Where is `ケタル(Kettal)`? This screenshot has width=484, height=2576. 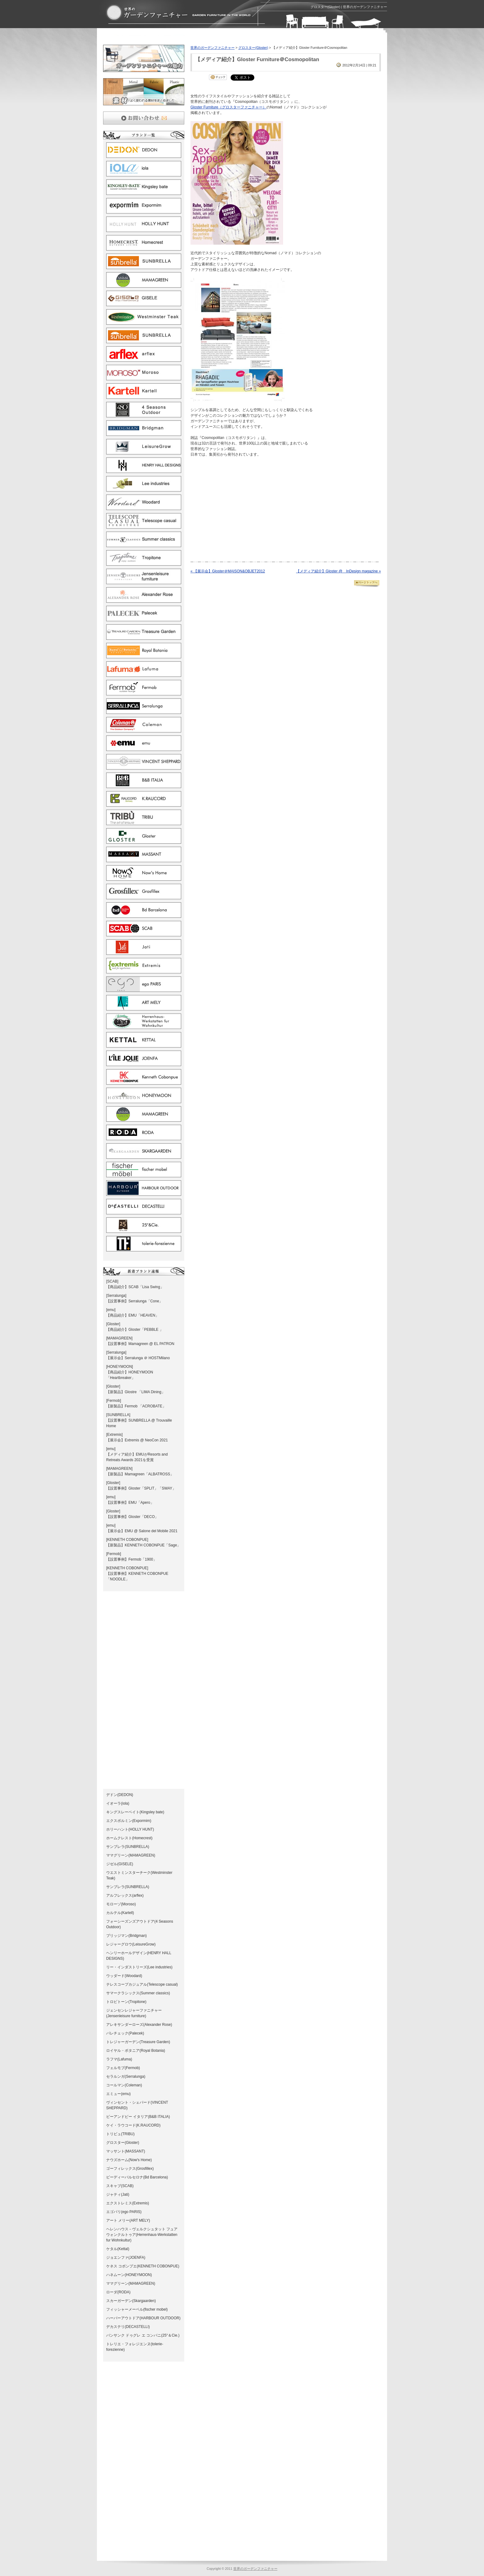
ケタル(Kettal) is located at coordinates (117, 2249).